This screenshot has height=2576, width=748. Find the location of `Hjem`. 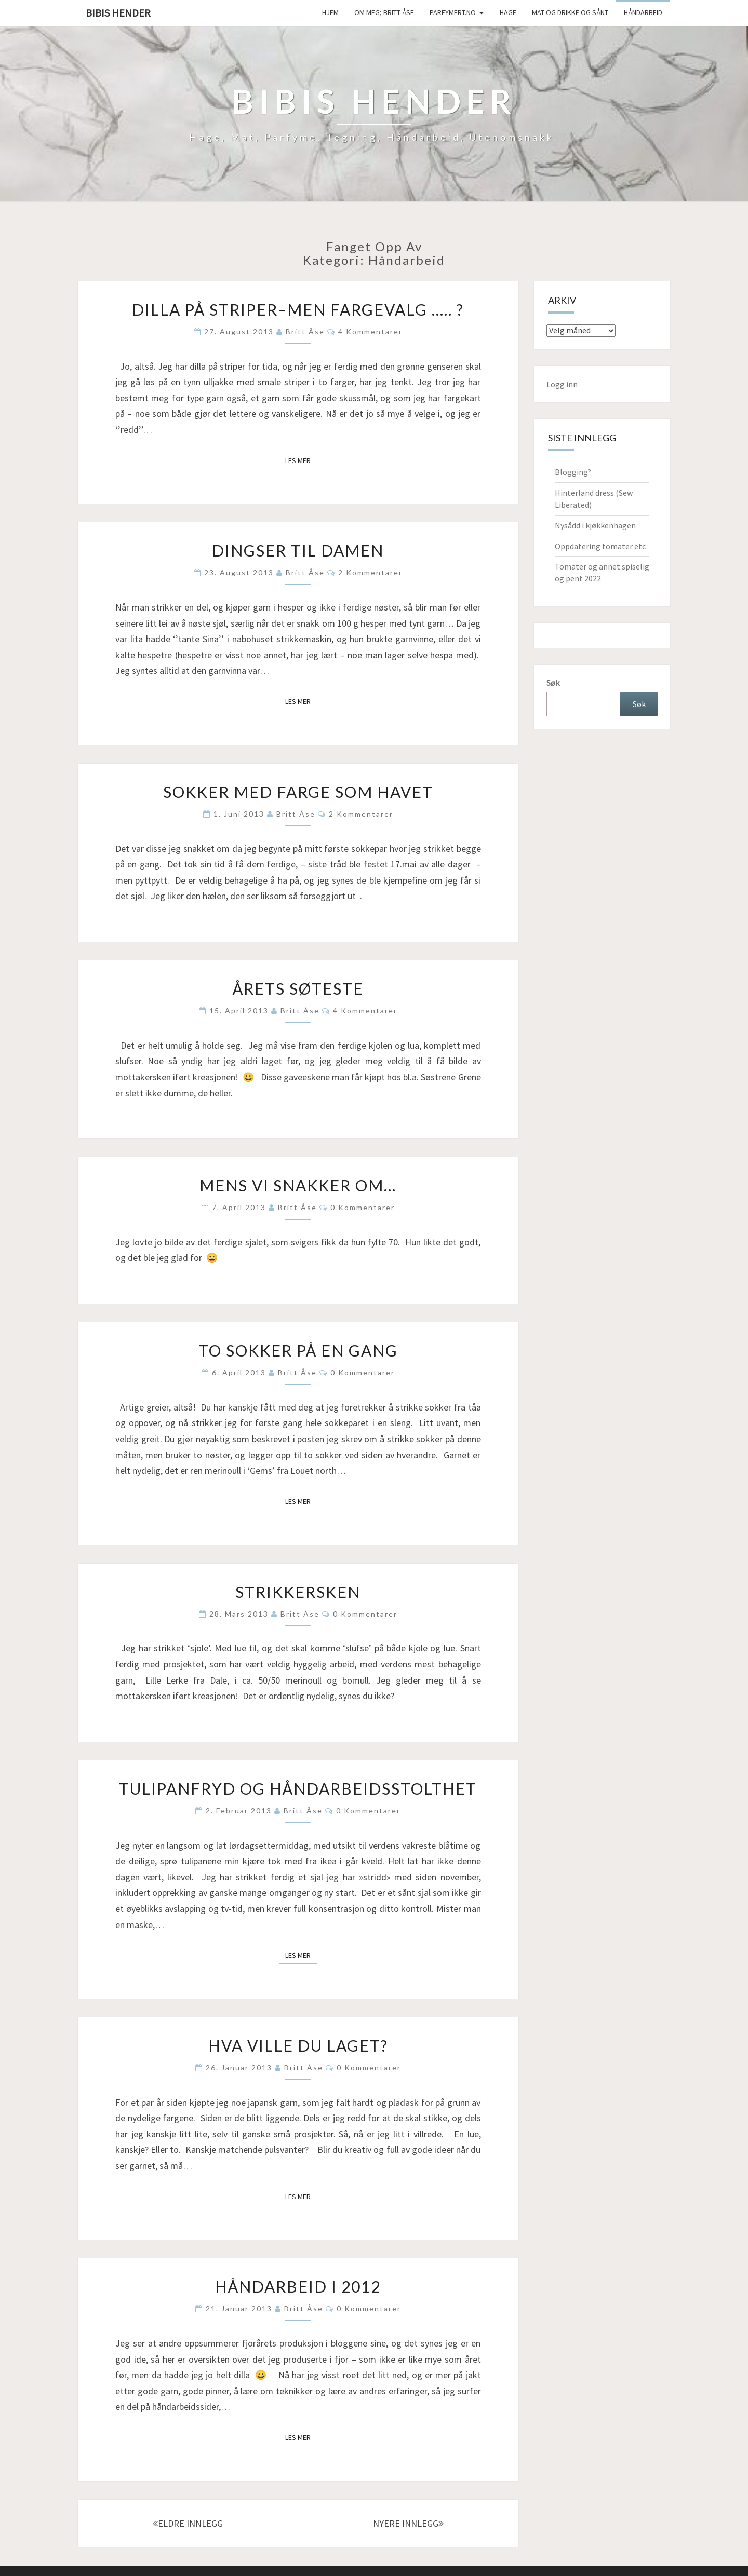

Hjem is located at coordinates (330, 12).